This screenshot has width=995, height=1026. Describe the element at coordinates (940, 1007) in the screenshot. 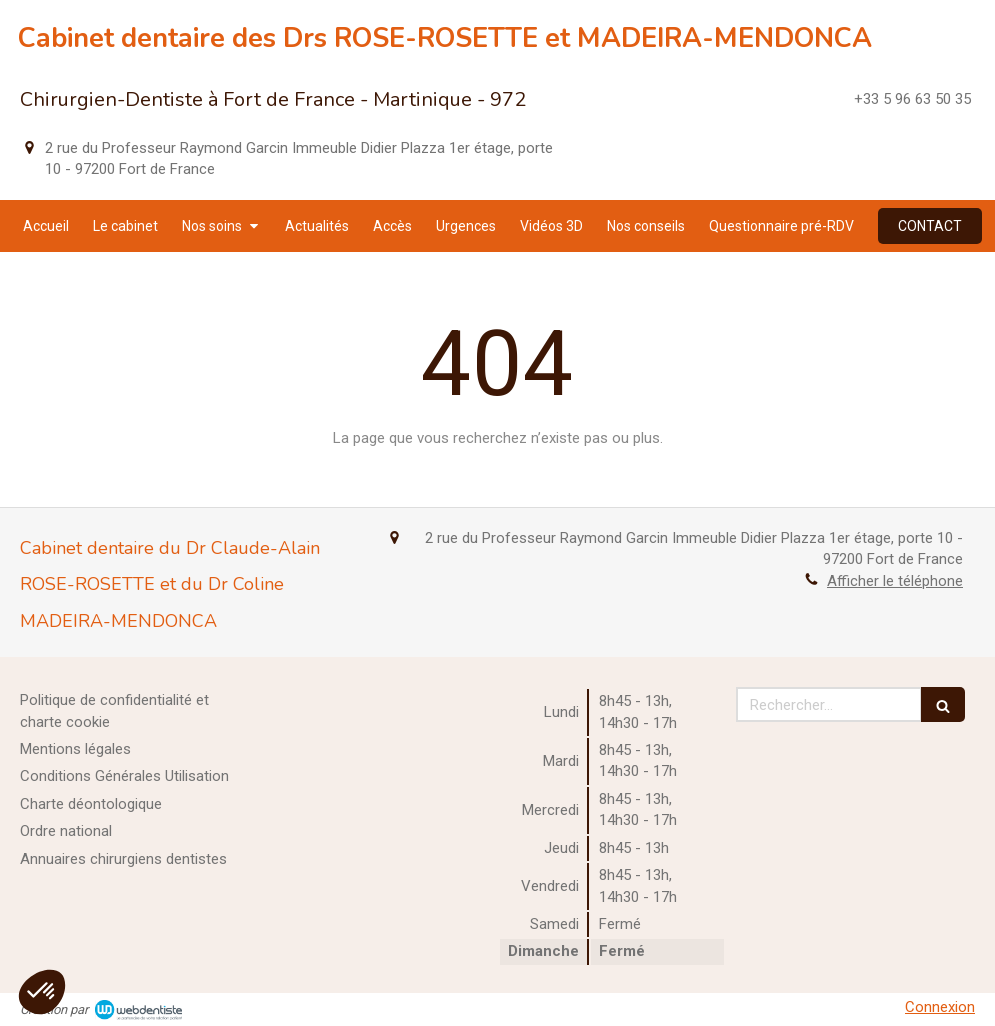

I see `Connexion` at that location.